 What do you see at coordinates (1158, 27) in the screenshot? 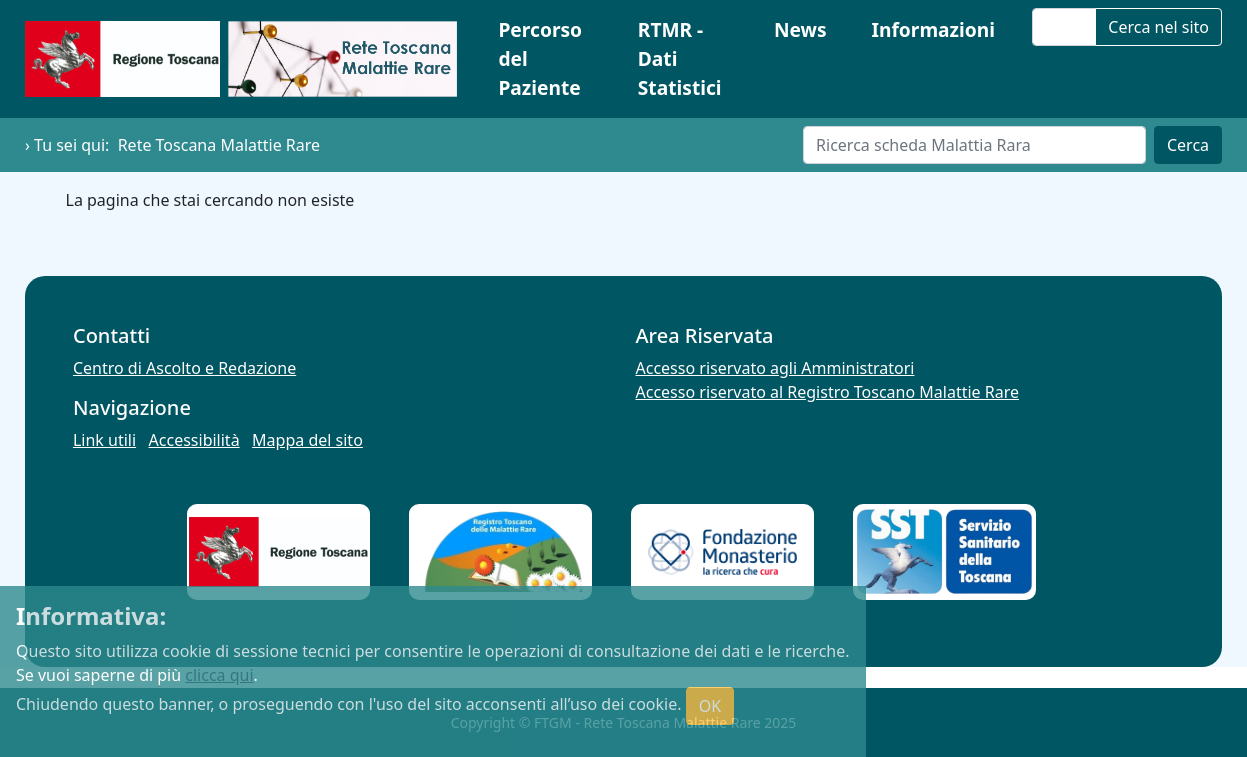
I see `Cerca nel sito` at bounding box center [1158, 27].